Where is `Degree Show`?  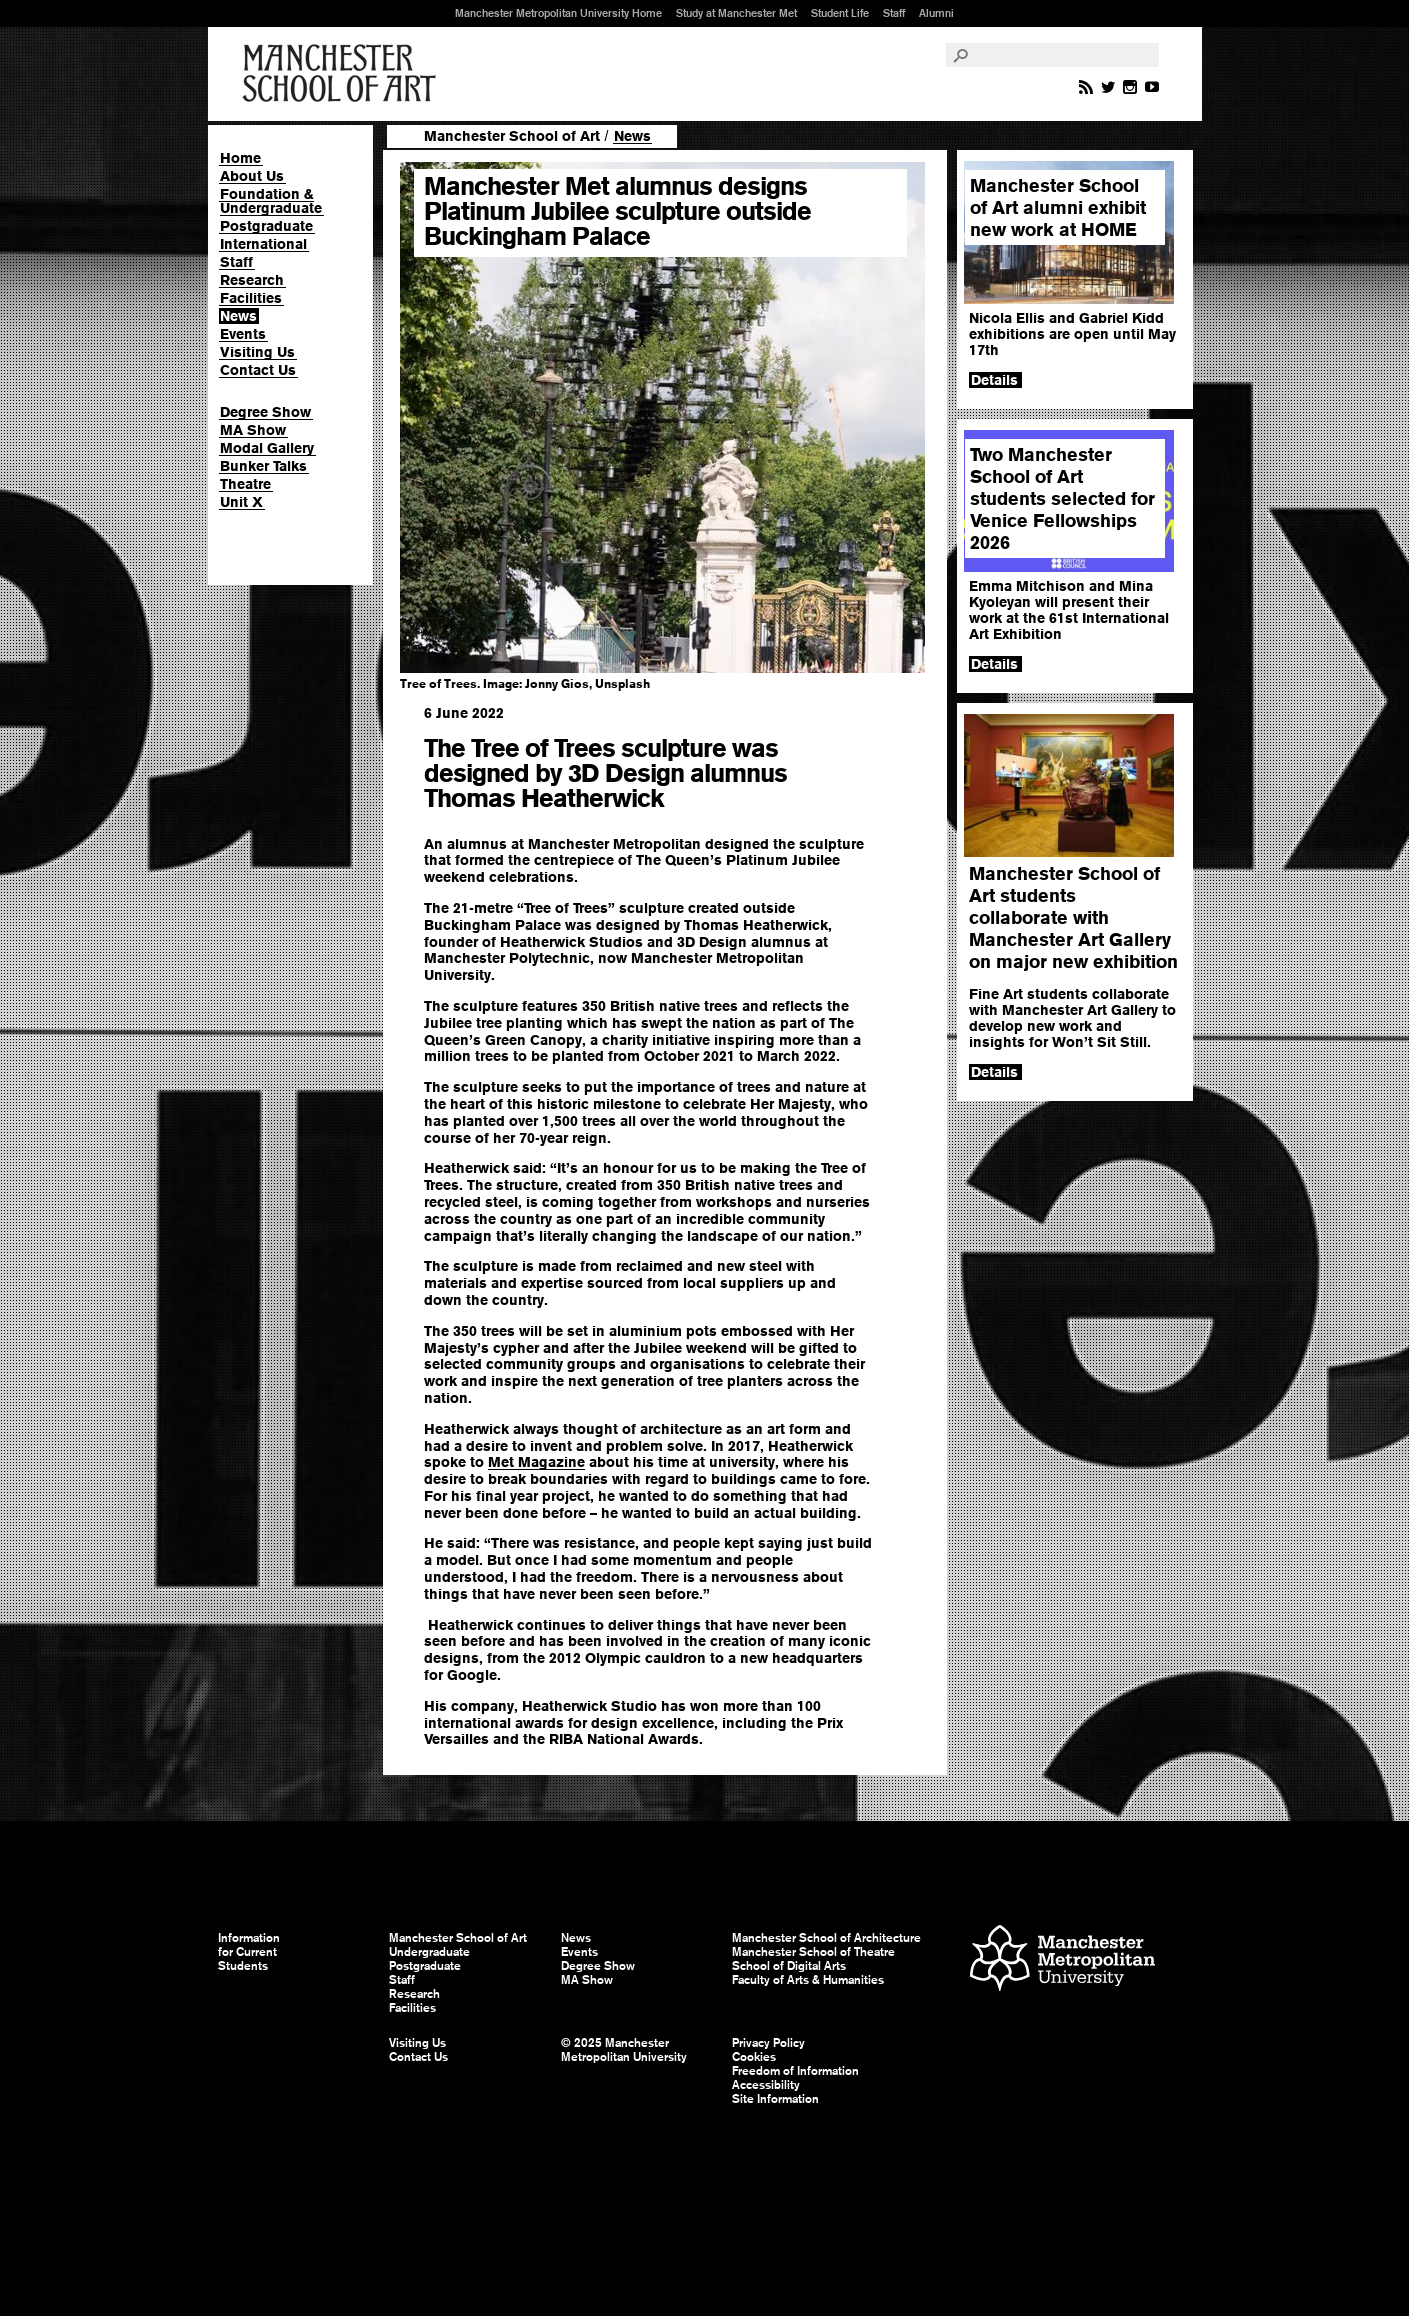
Degree Show is located at coordinates (265, 412).